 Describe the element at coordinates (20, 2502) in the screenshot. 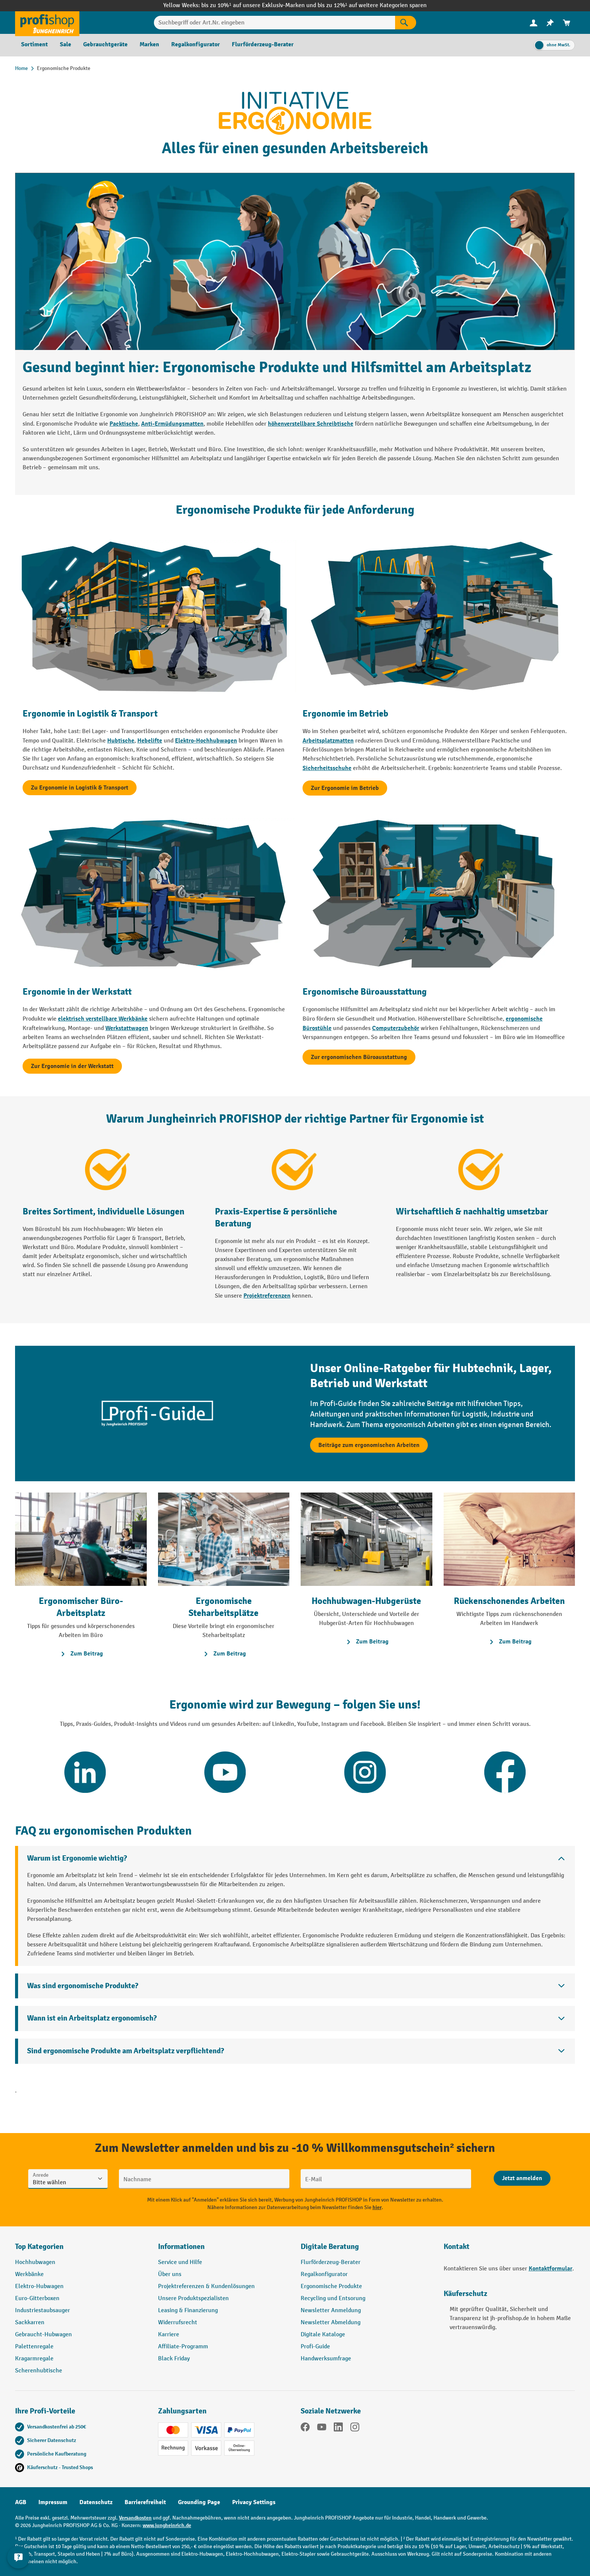

I see `AGB` at that location.